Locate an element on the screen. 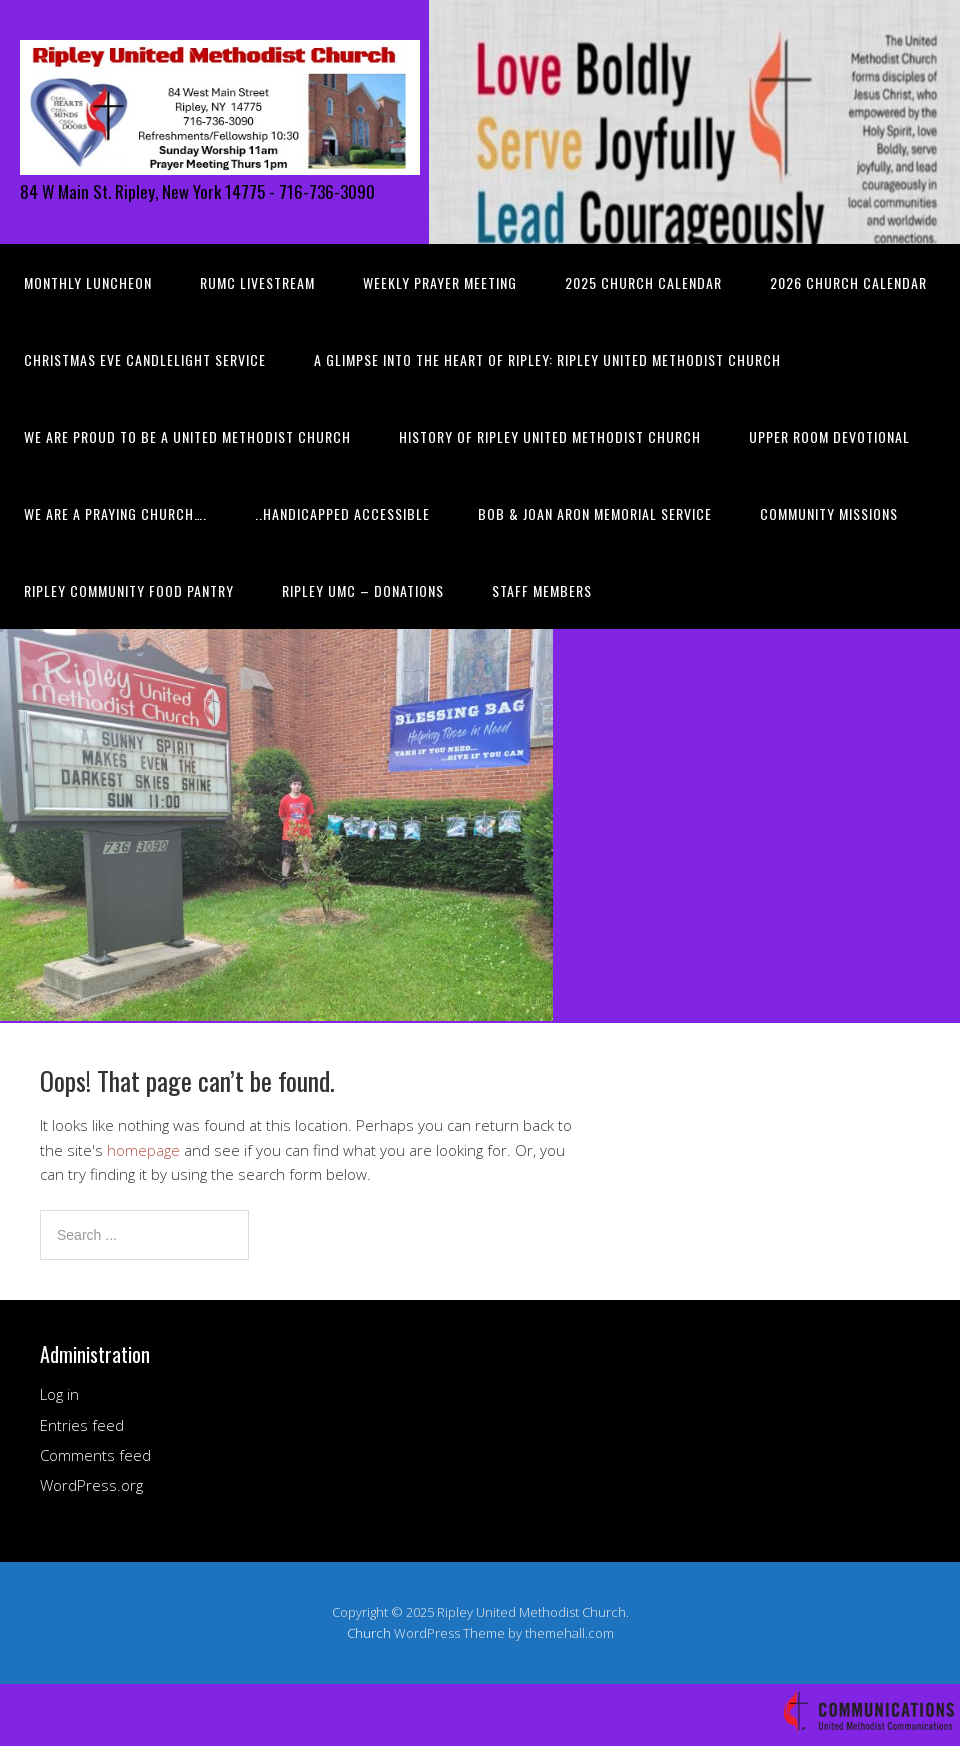 This screenshot has height=1746, width=960. History of Ripley United Methodist Church is located at coordinates (550, 436).